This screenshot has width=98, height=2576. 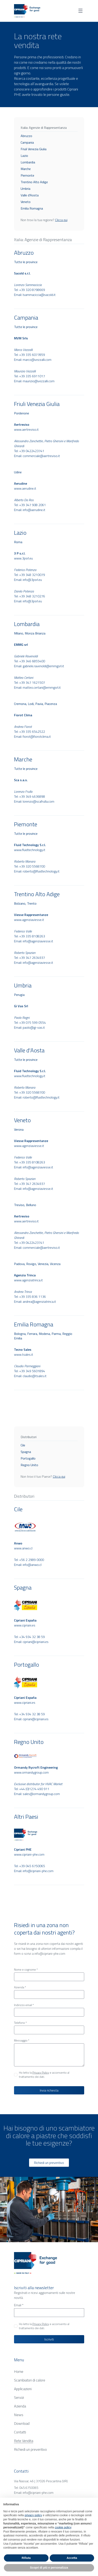 I want to click on Rete Vendita, so click(x=23, y=2441).